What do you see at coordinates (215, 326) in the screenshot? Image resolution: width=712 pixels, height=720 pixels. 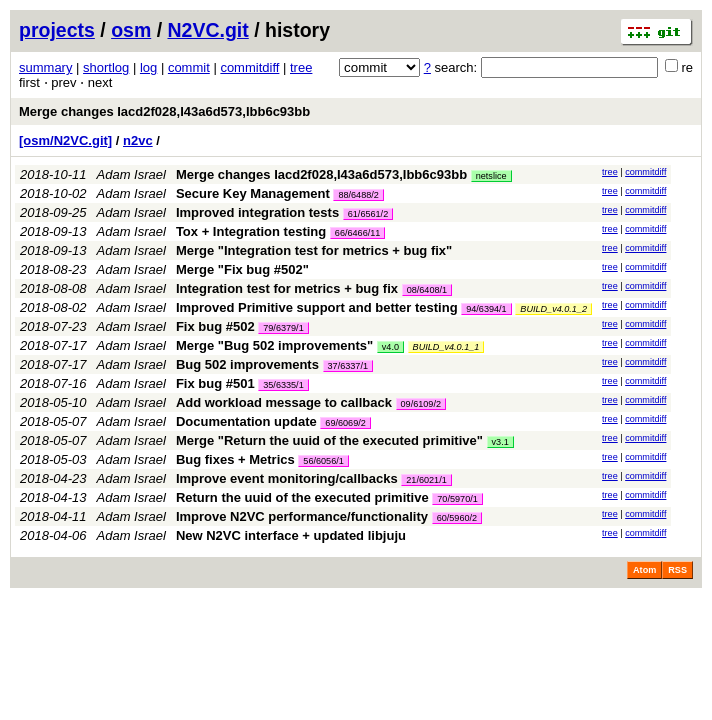 I see `Fix bug #502` at bounding box center [215, 326].